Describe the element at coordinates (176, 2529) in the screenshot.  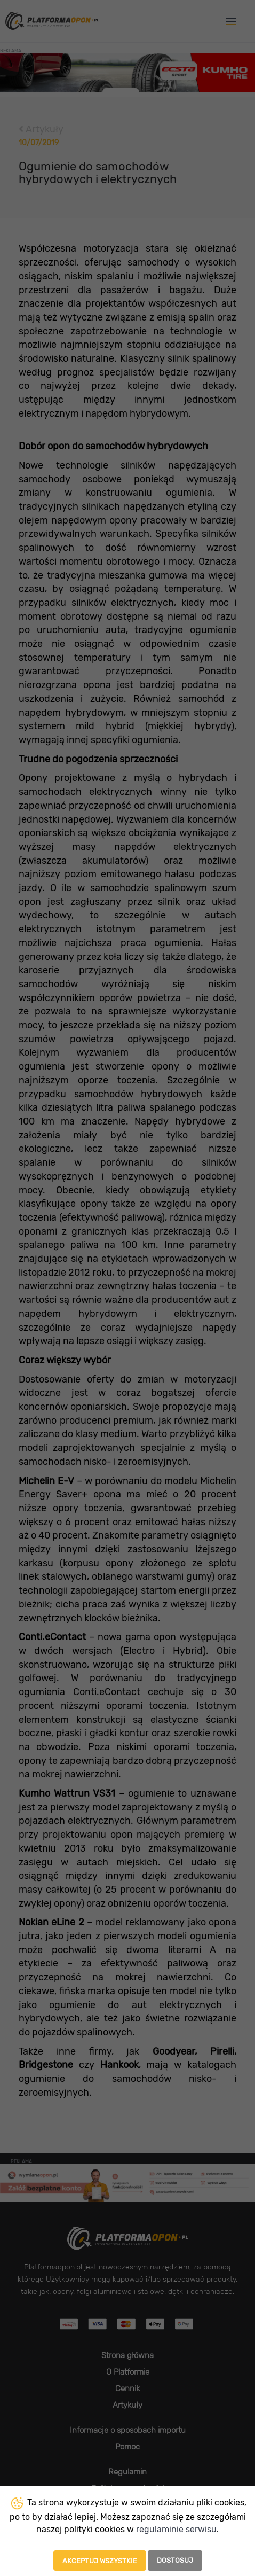
I see `regulaminie serwisu` at that location.